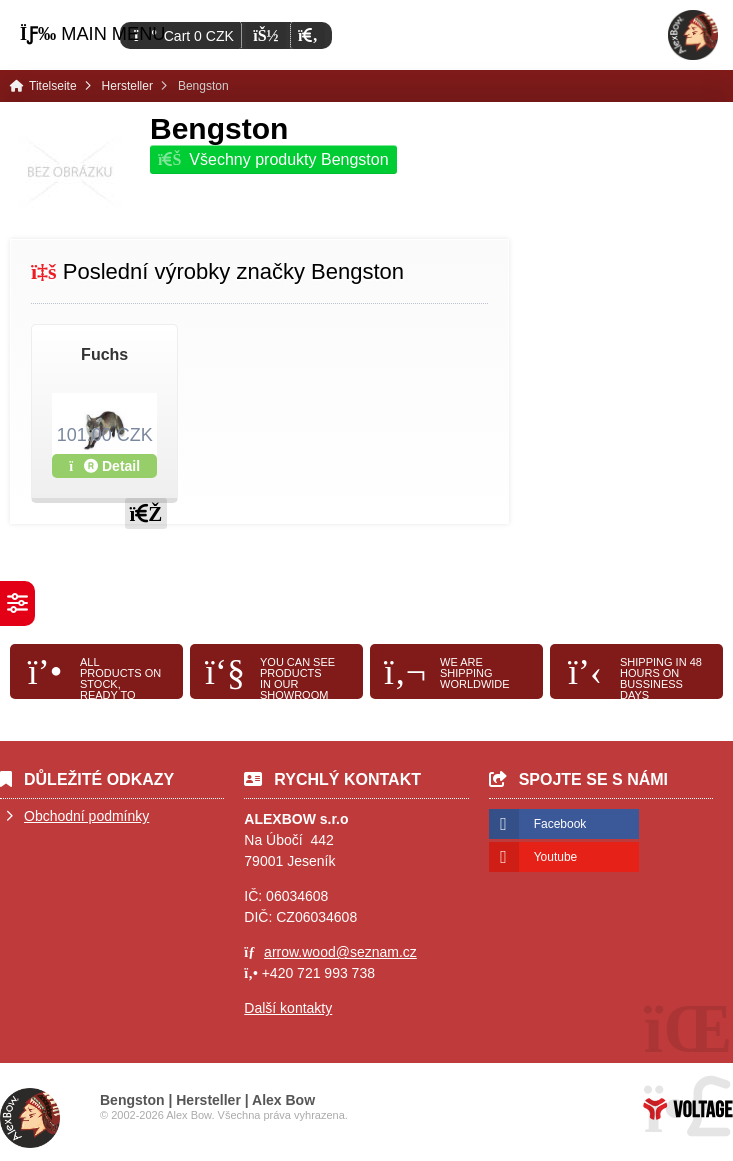 The width and height of the screenshot is (733, 1161). I want to click on Youtube, so click(556, 857).